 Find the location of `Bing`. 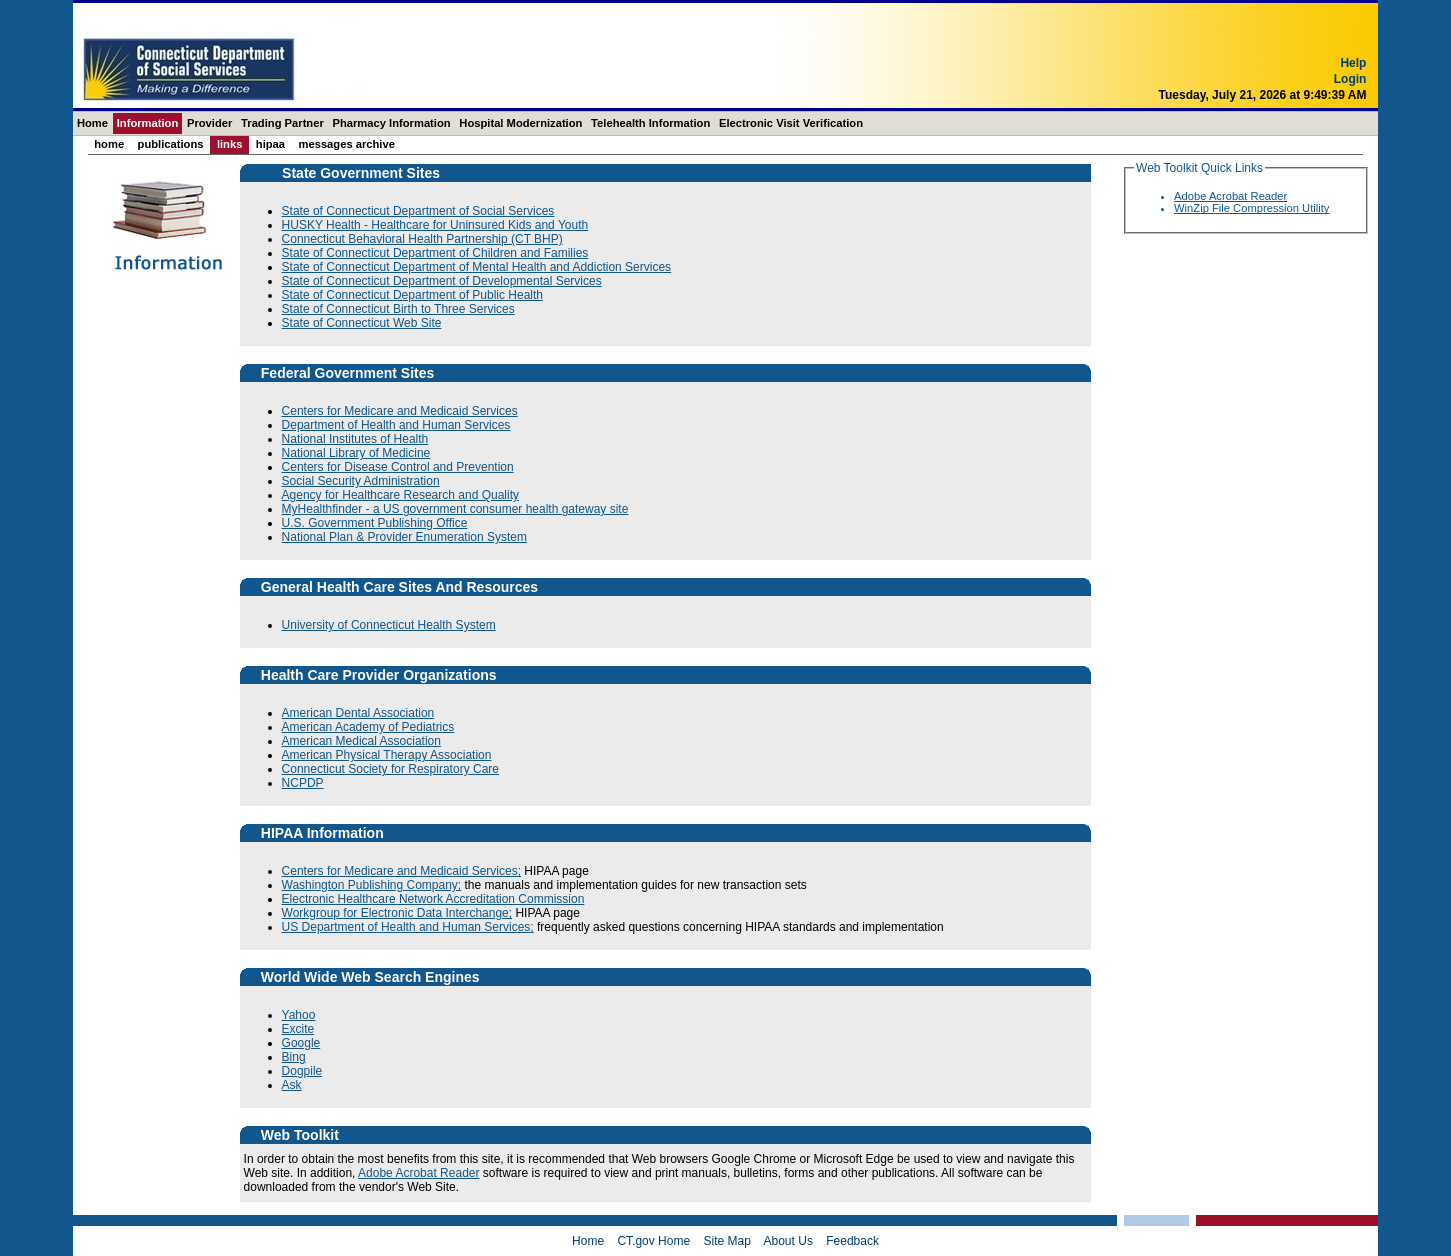

Bing is located at coordinates (294, 1057).